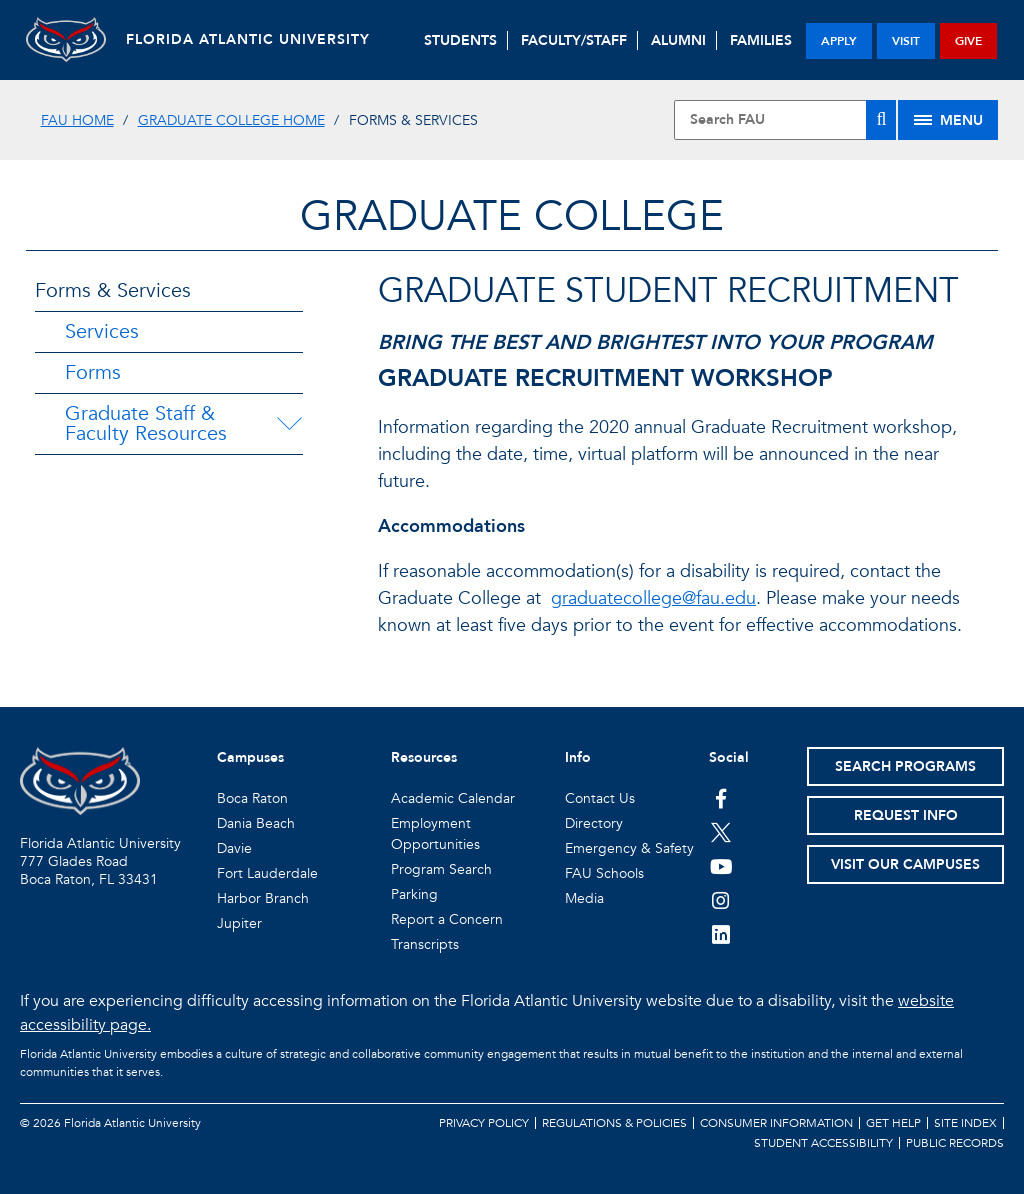 This screenshot has width=1024, height=1194. Describe the element at coordinates (93, 372) in the screenshot. I see `Forms` at that location.